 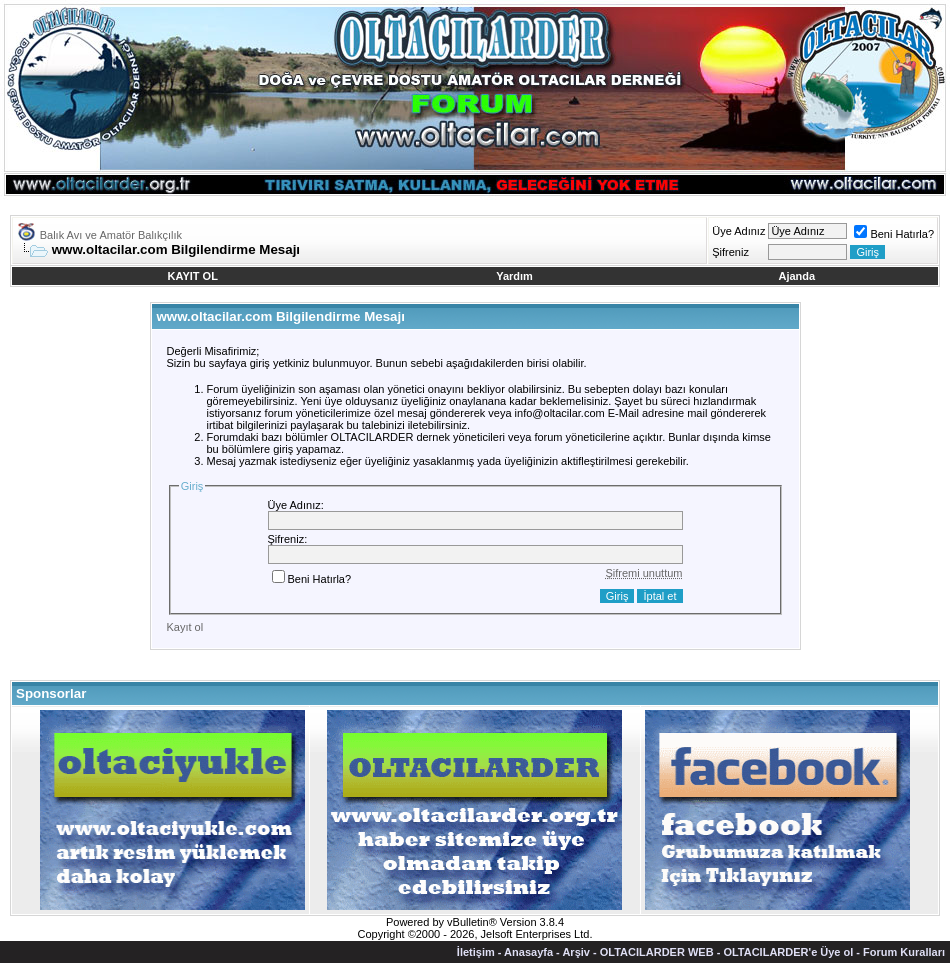 I want to click on İletişim, so click(x=476, y=952).